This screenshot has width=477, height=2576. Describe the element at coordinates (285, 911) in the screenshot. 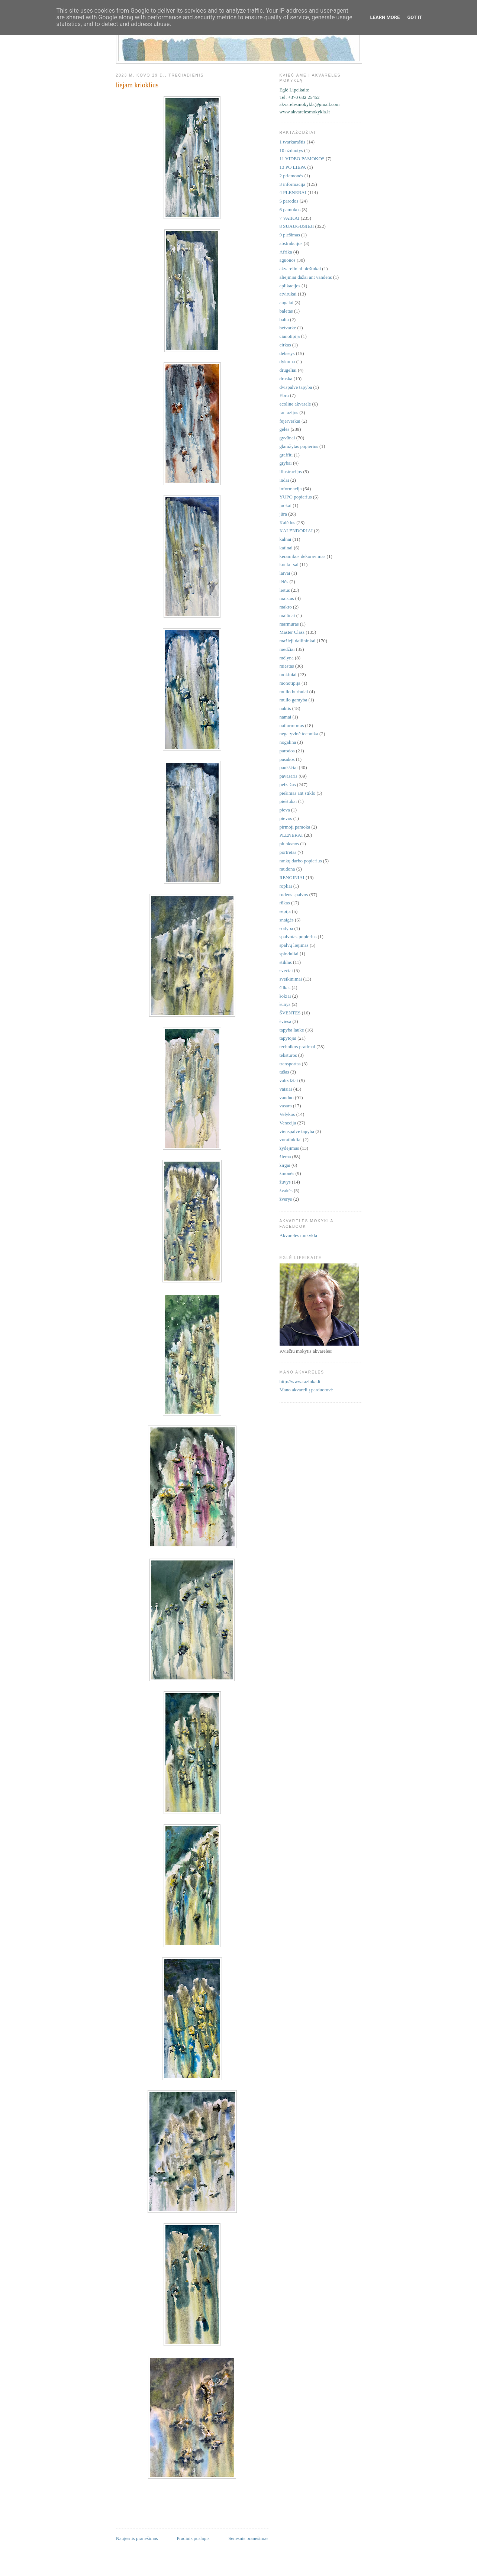

I see `sepija` at that location.